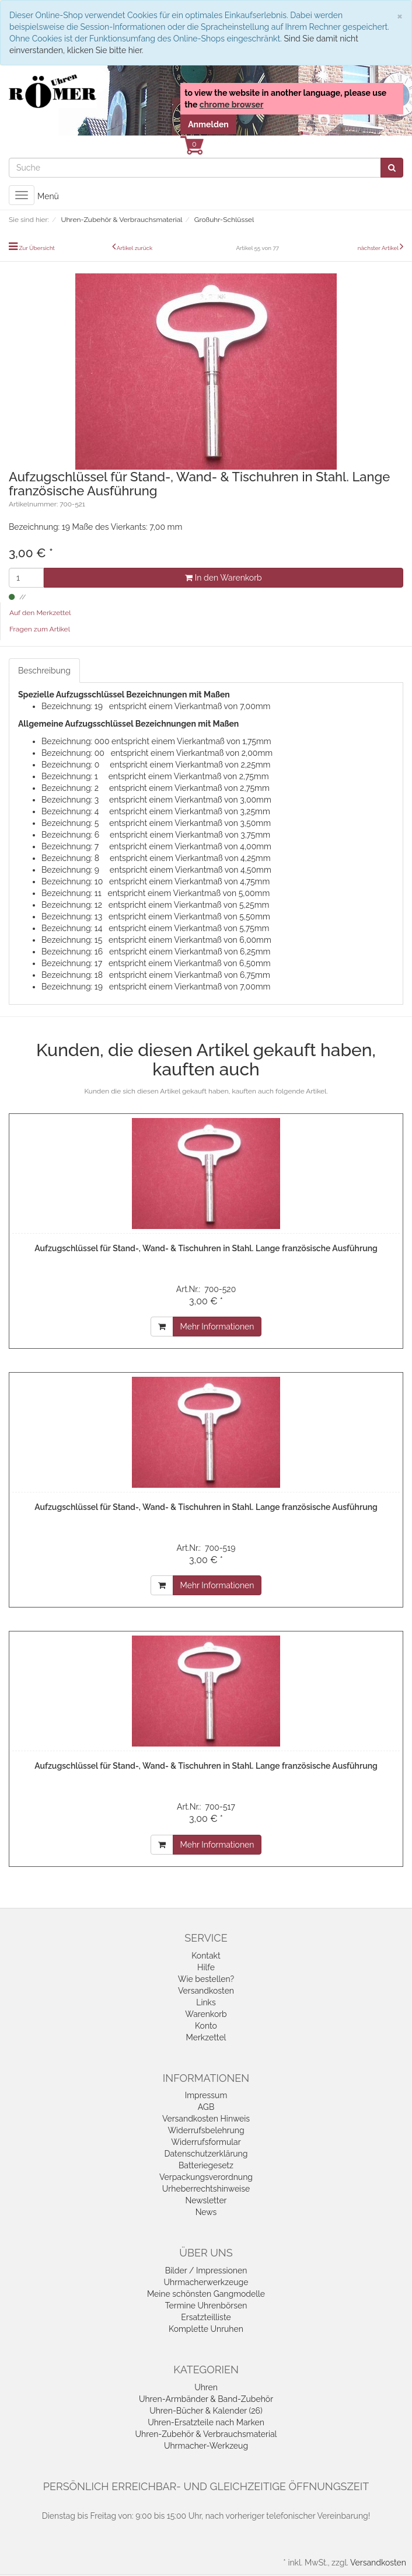 The height and width of the screenshot is (2576, 412). What do you see at coordinates (205, 2130) in the screenshot?
I see `Widerrufsbelehrung` at bounding box center [205, 2130].